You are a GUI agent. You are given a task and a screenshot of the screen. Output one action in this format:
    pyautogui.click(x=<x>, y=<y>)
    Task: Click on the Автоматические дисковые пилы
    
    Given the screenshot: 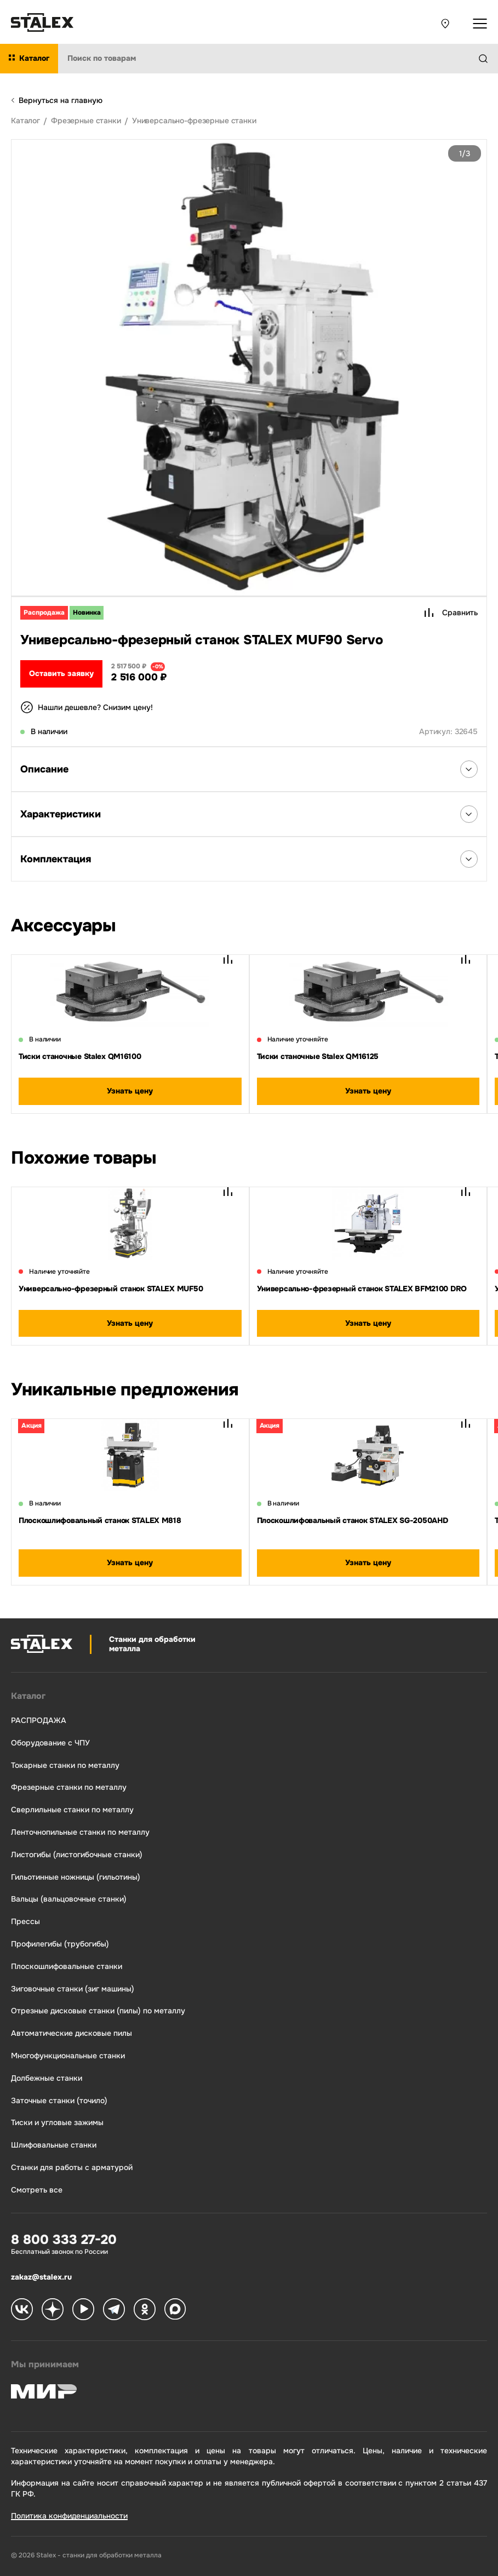 What is the action you would take?
    pyautogui.click(x=71, y=2033)
    